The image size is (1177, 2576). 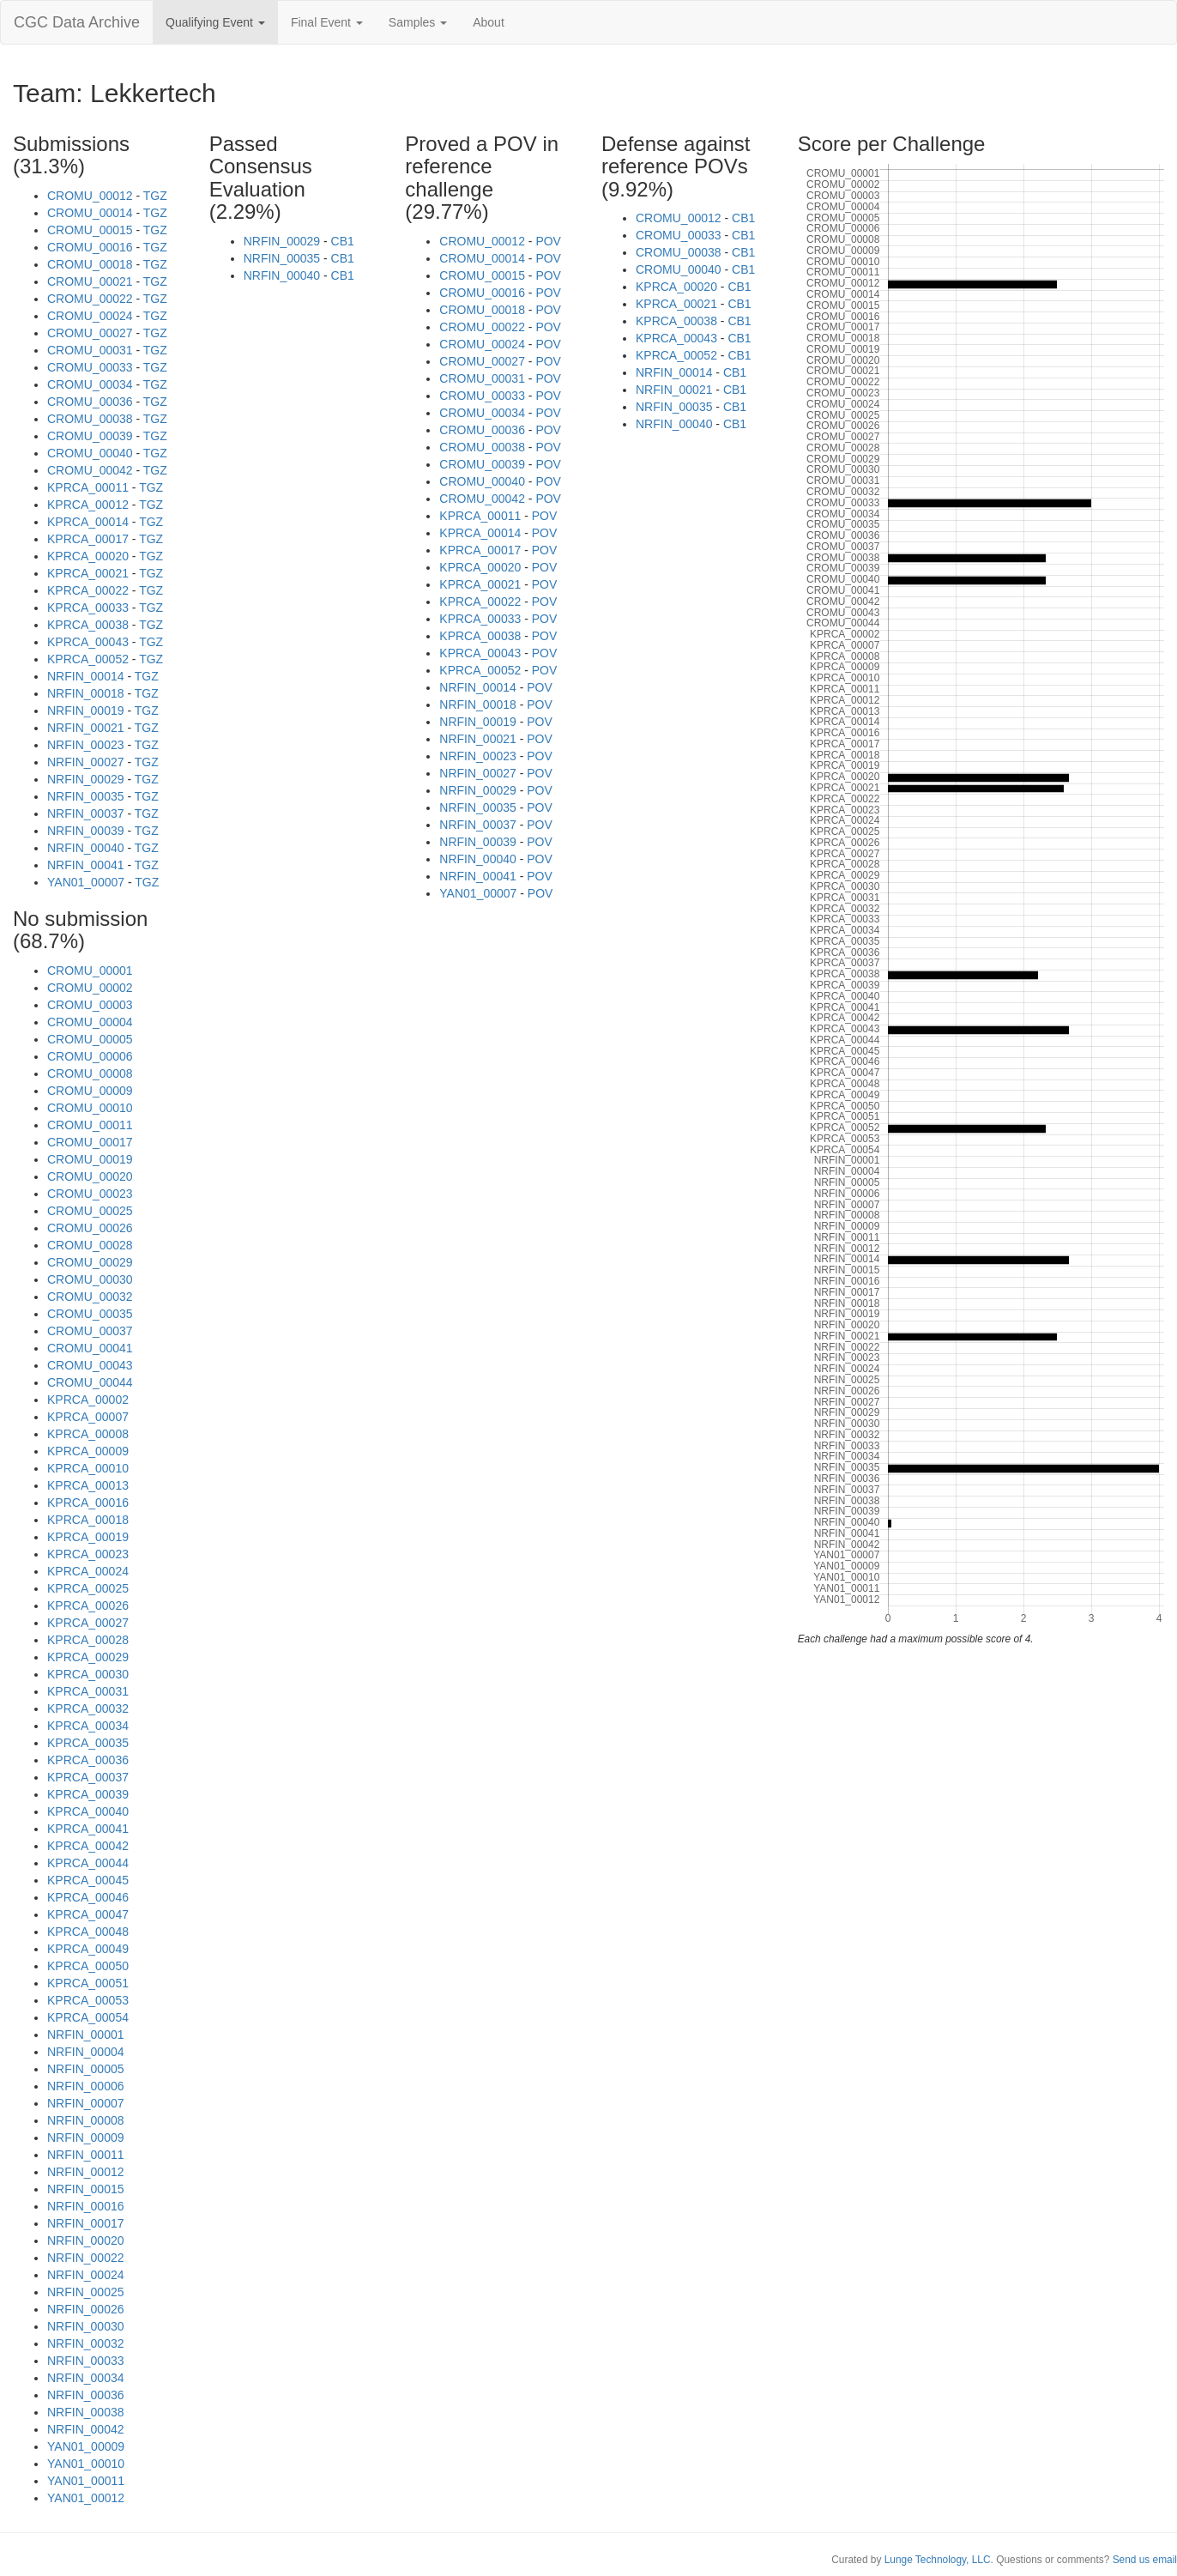 What do you see at coordinates (88, 1794) in the screenshot?
I see `KPRCA_00039` at bounding box center [88, 1794].